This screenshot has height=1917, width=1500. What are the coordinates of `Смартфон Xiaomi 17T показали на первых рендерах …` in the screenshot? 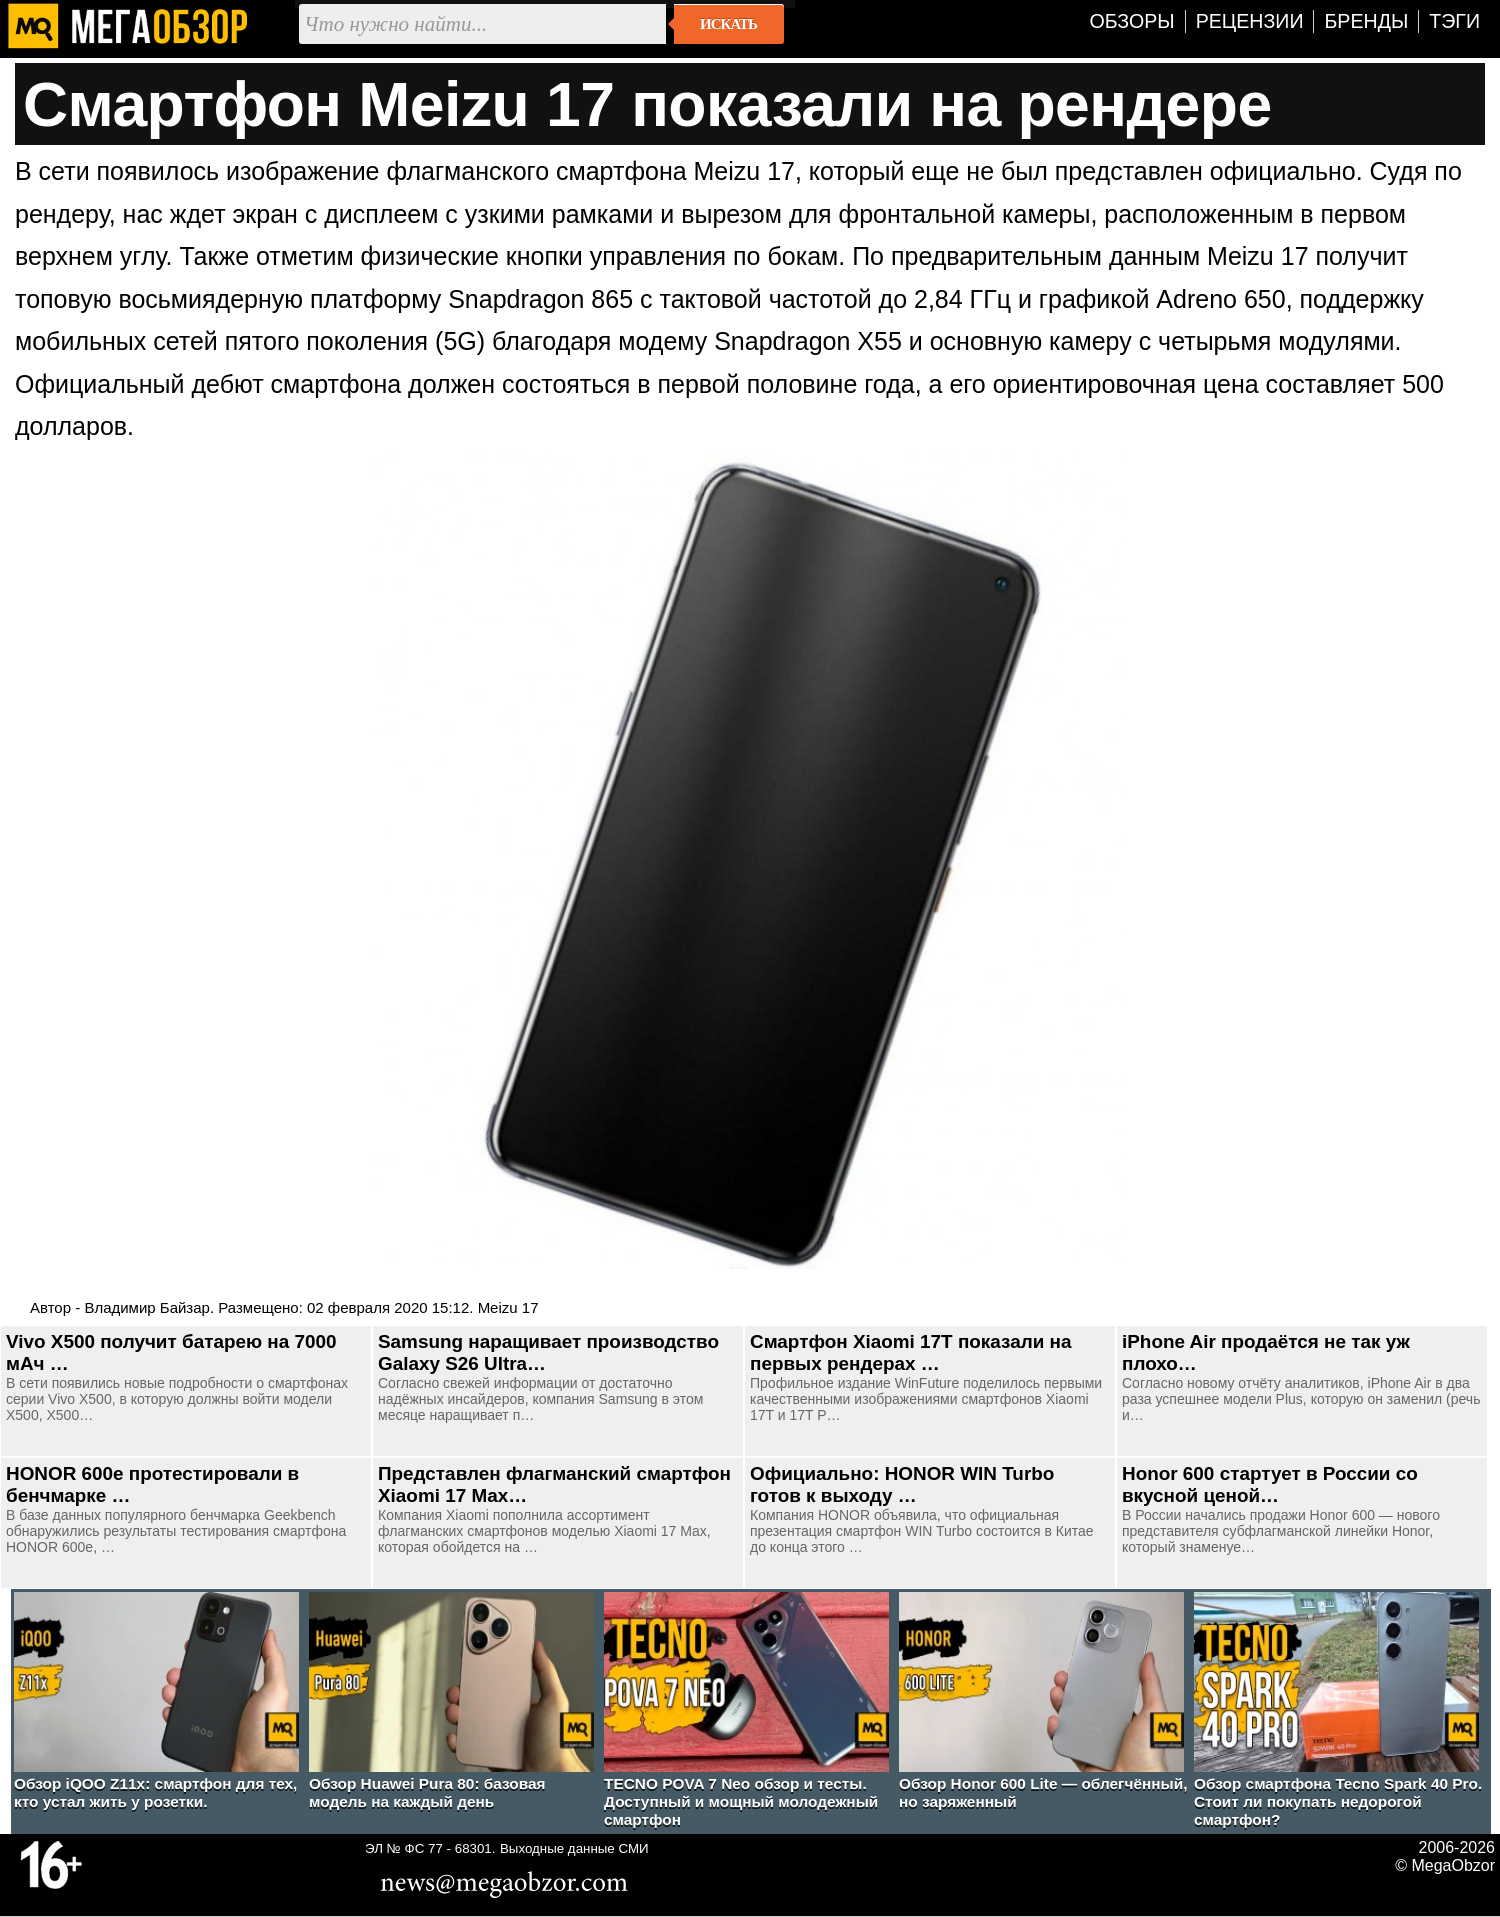 It's located at (910, 1352).